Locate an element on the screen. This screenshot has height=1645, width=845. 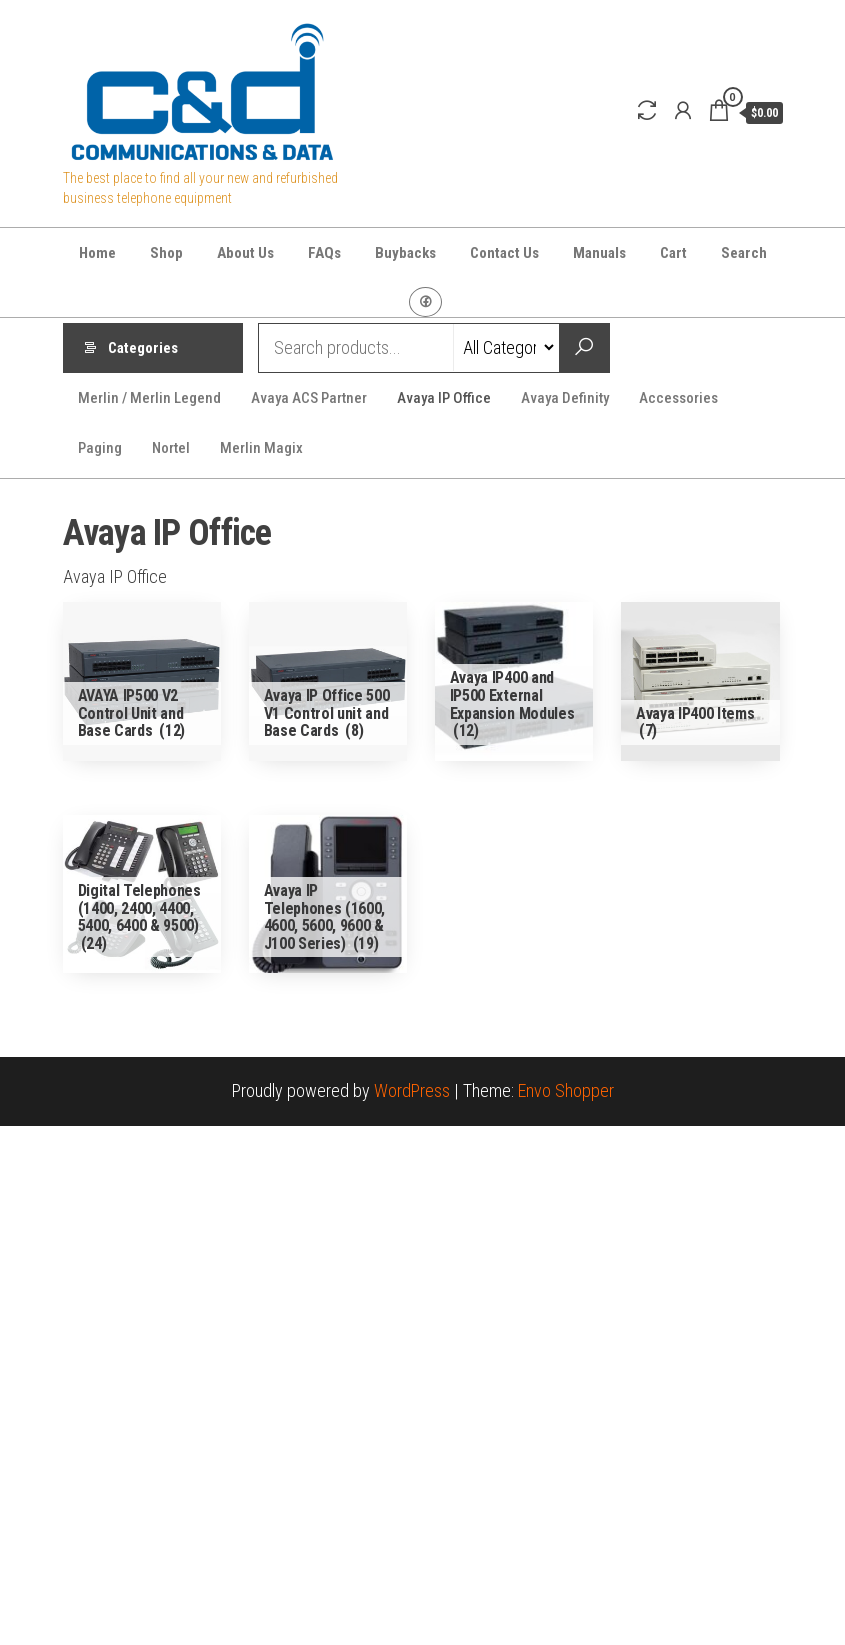
Cart is located at coordinates (673, 253).